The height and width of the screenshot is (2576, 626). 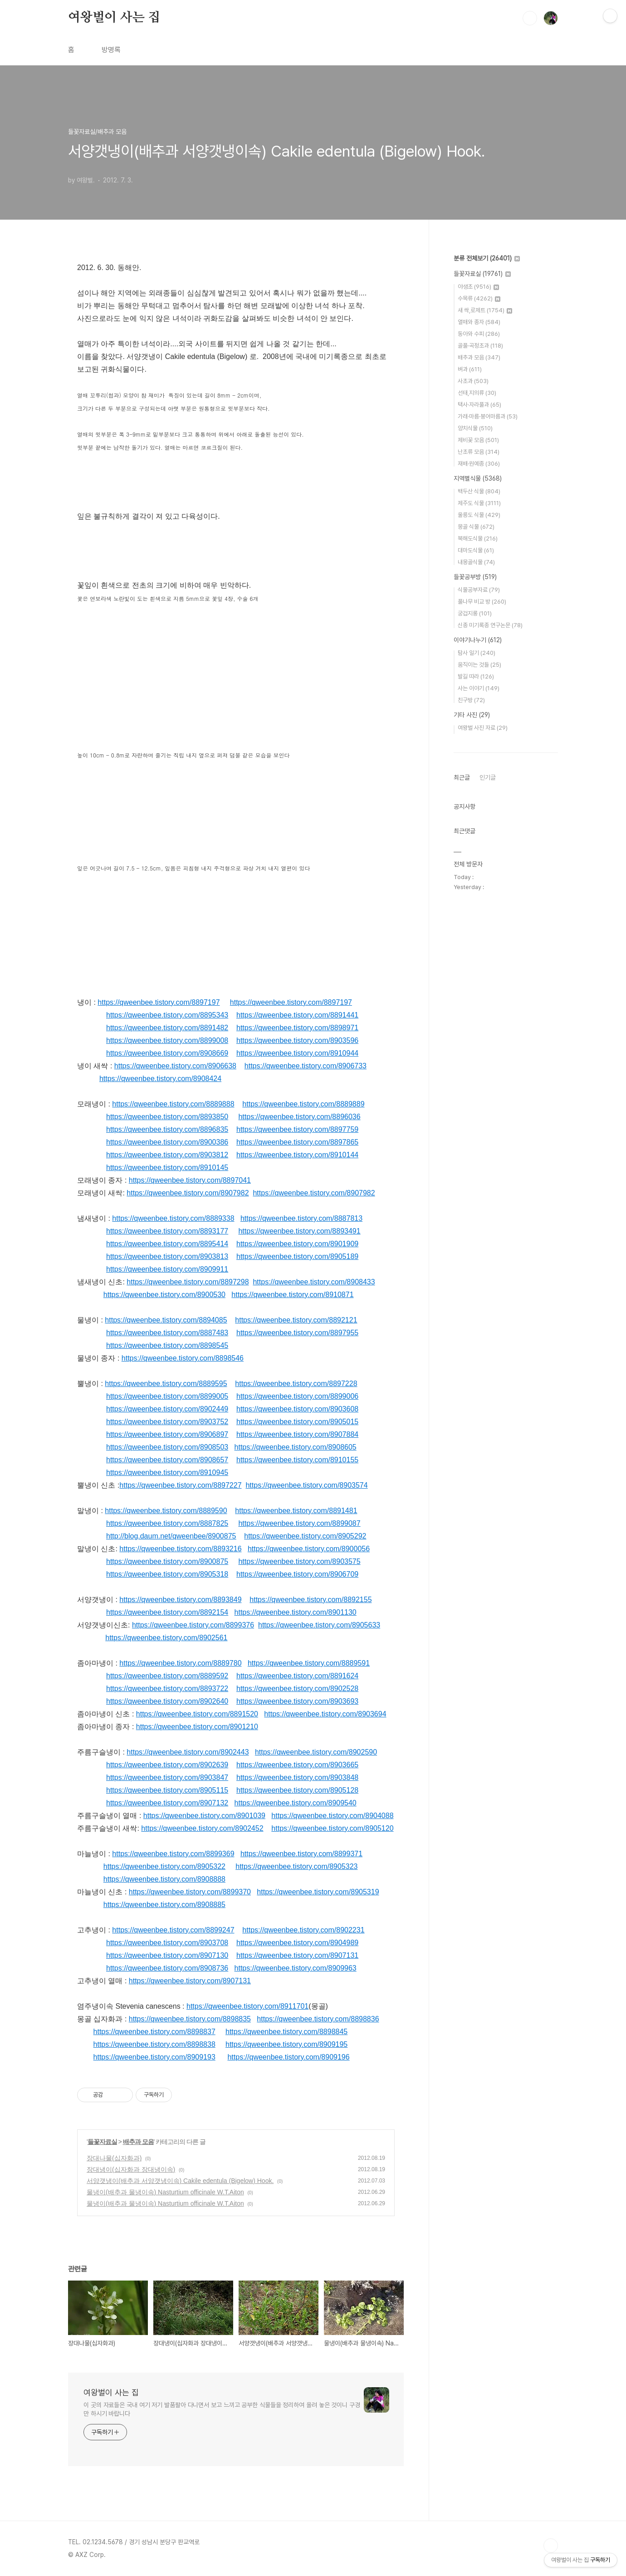 I want to click on https://qweenbee.tistory.com/8893177, so click(x=167, y=1231).